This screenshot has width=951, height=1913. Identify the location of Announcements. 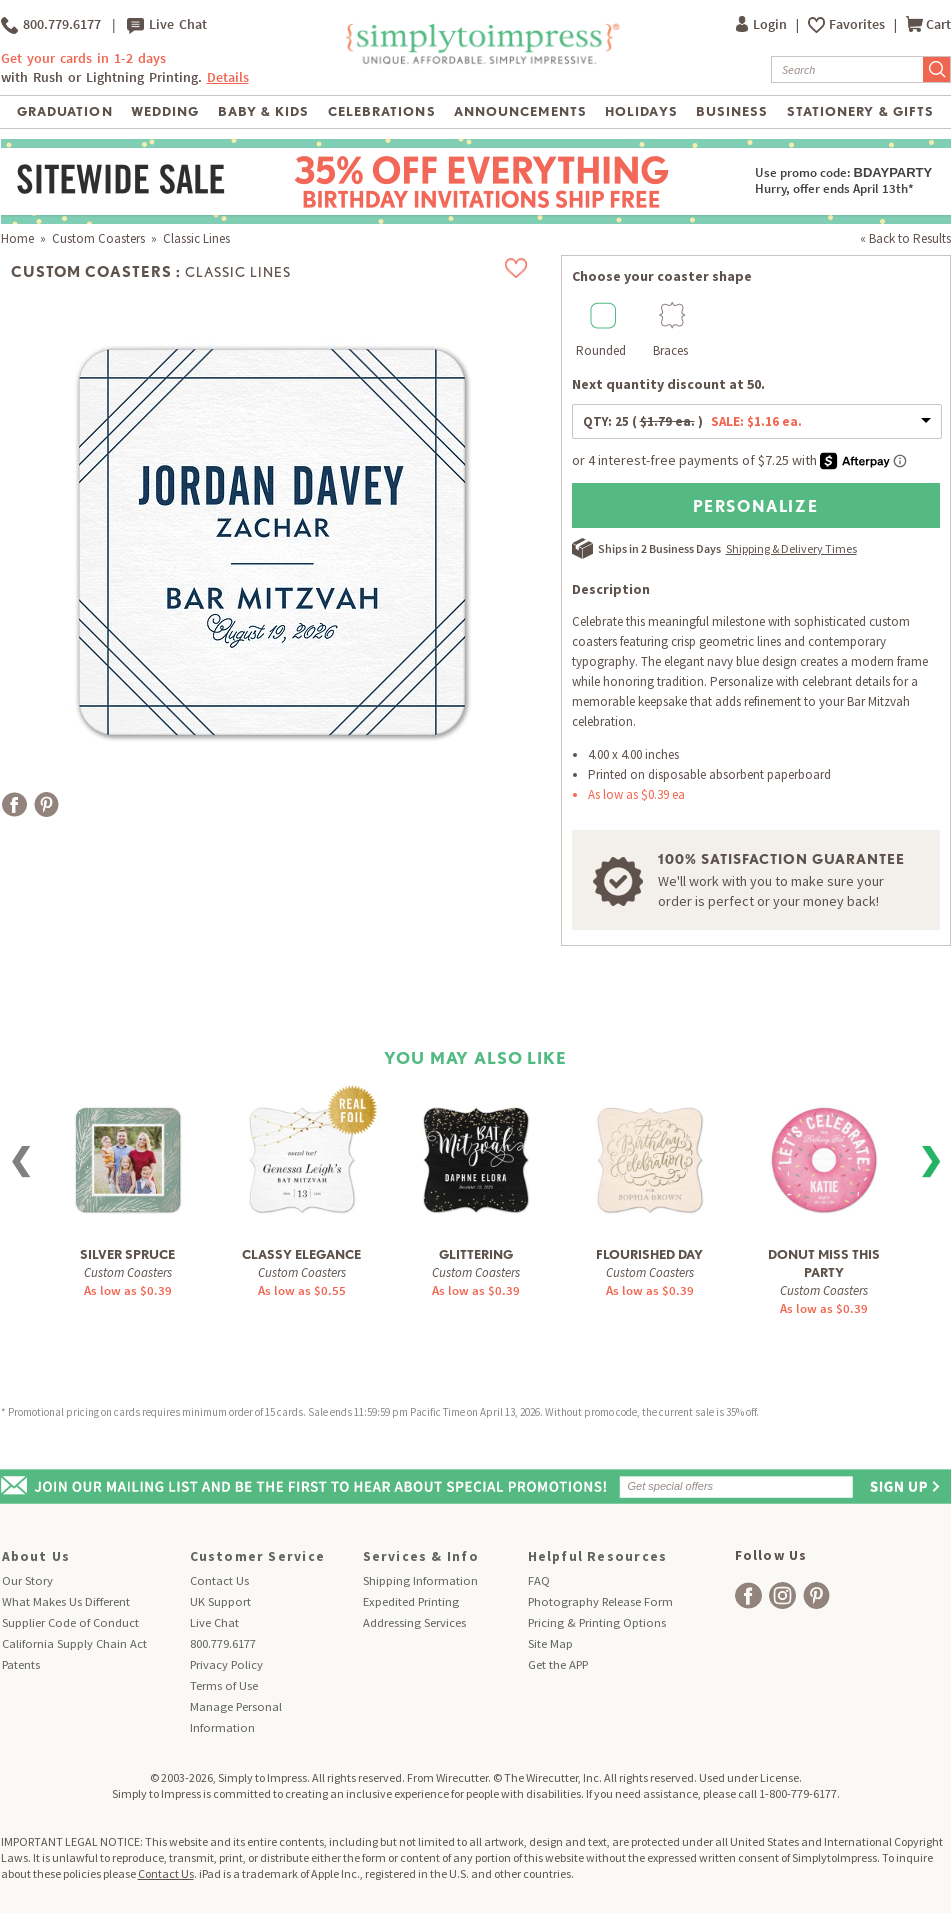
(520, 111).